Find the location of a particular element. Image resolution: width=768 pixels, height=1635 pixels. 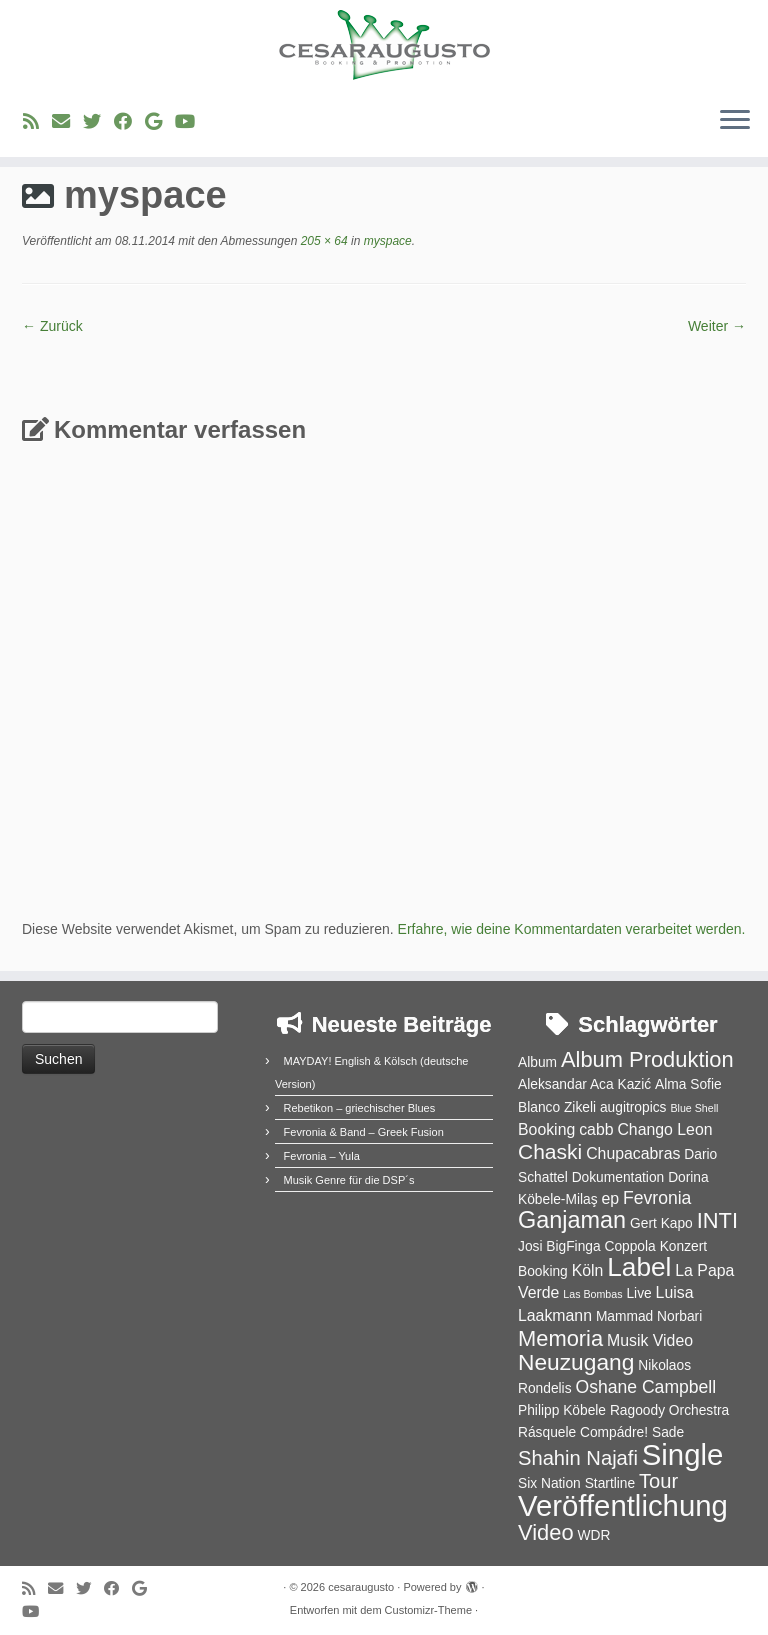

Las Bombas [Las Bombas (1 Eintrag)] is located at coordinates (592, 1294).